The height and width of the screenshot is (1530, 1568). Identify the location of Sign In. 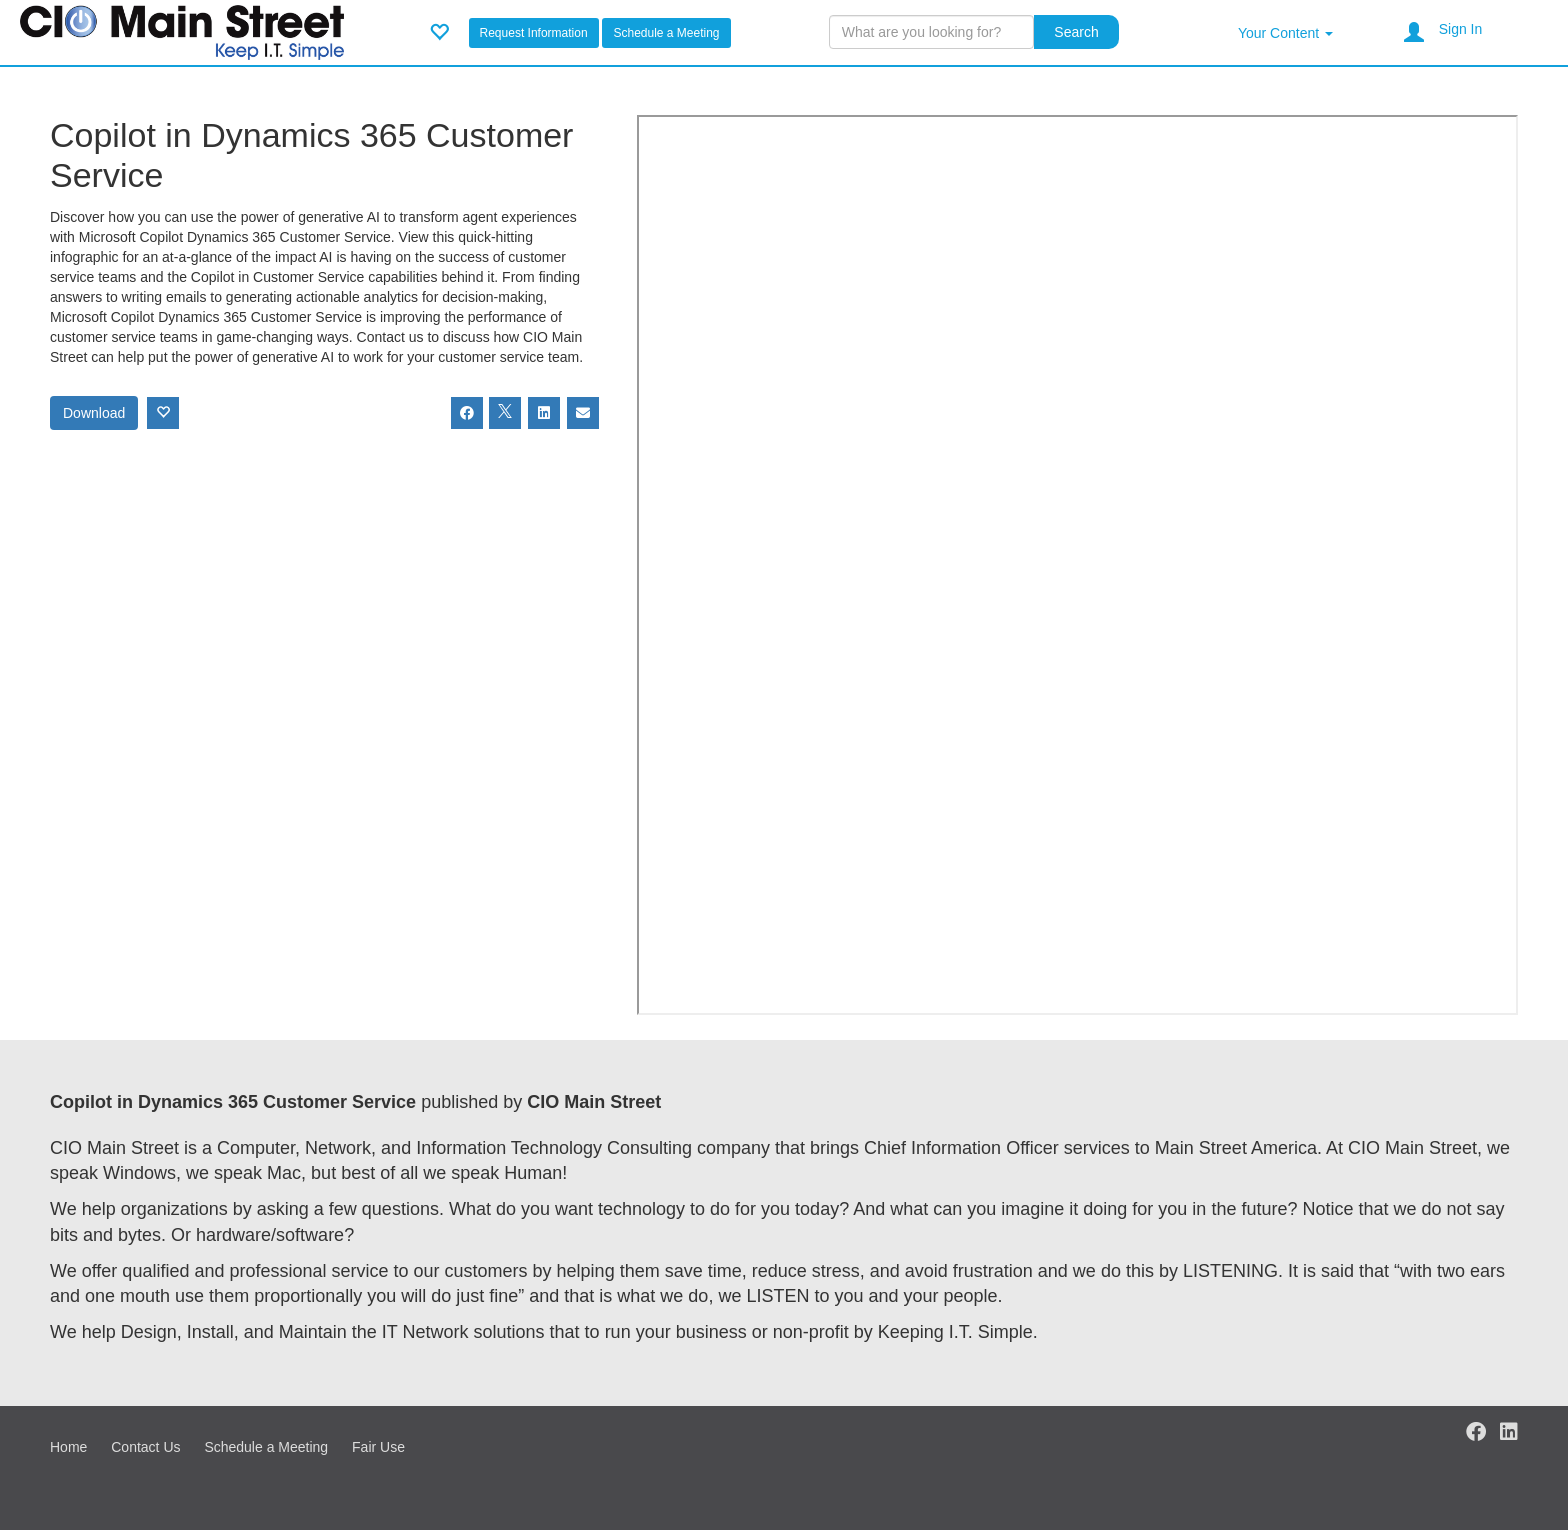
(1461, 29).